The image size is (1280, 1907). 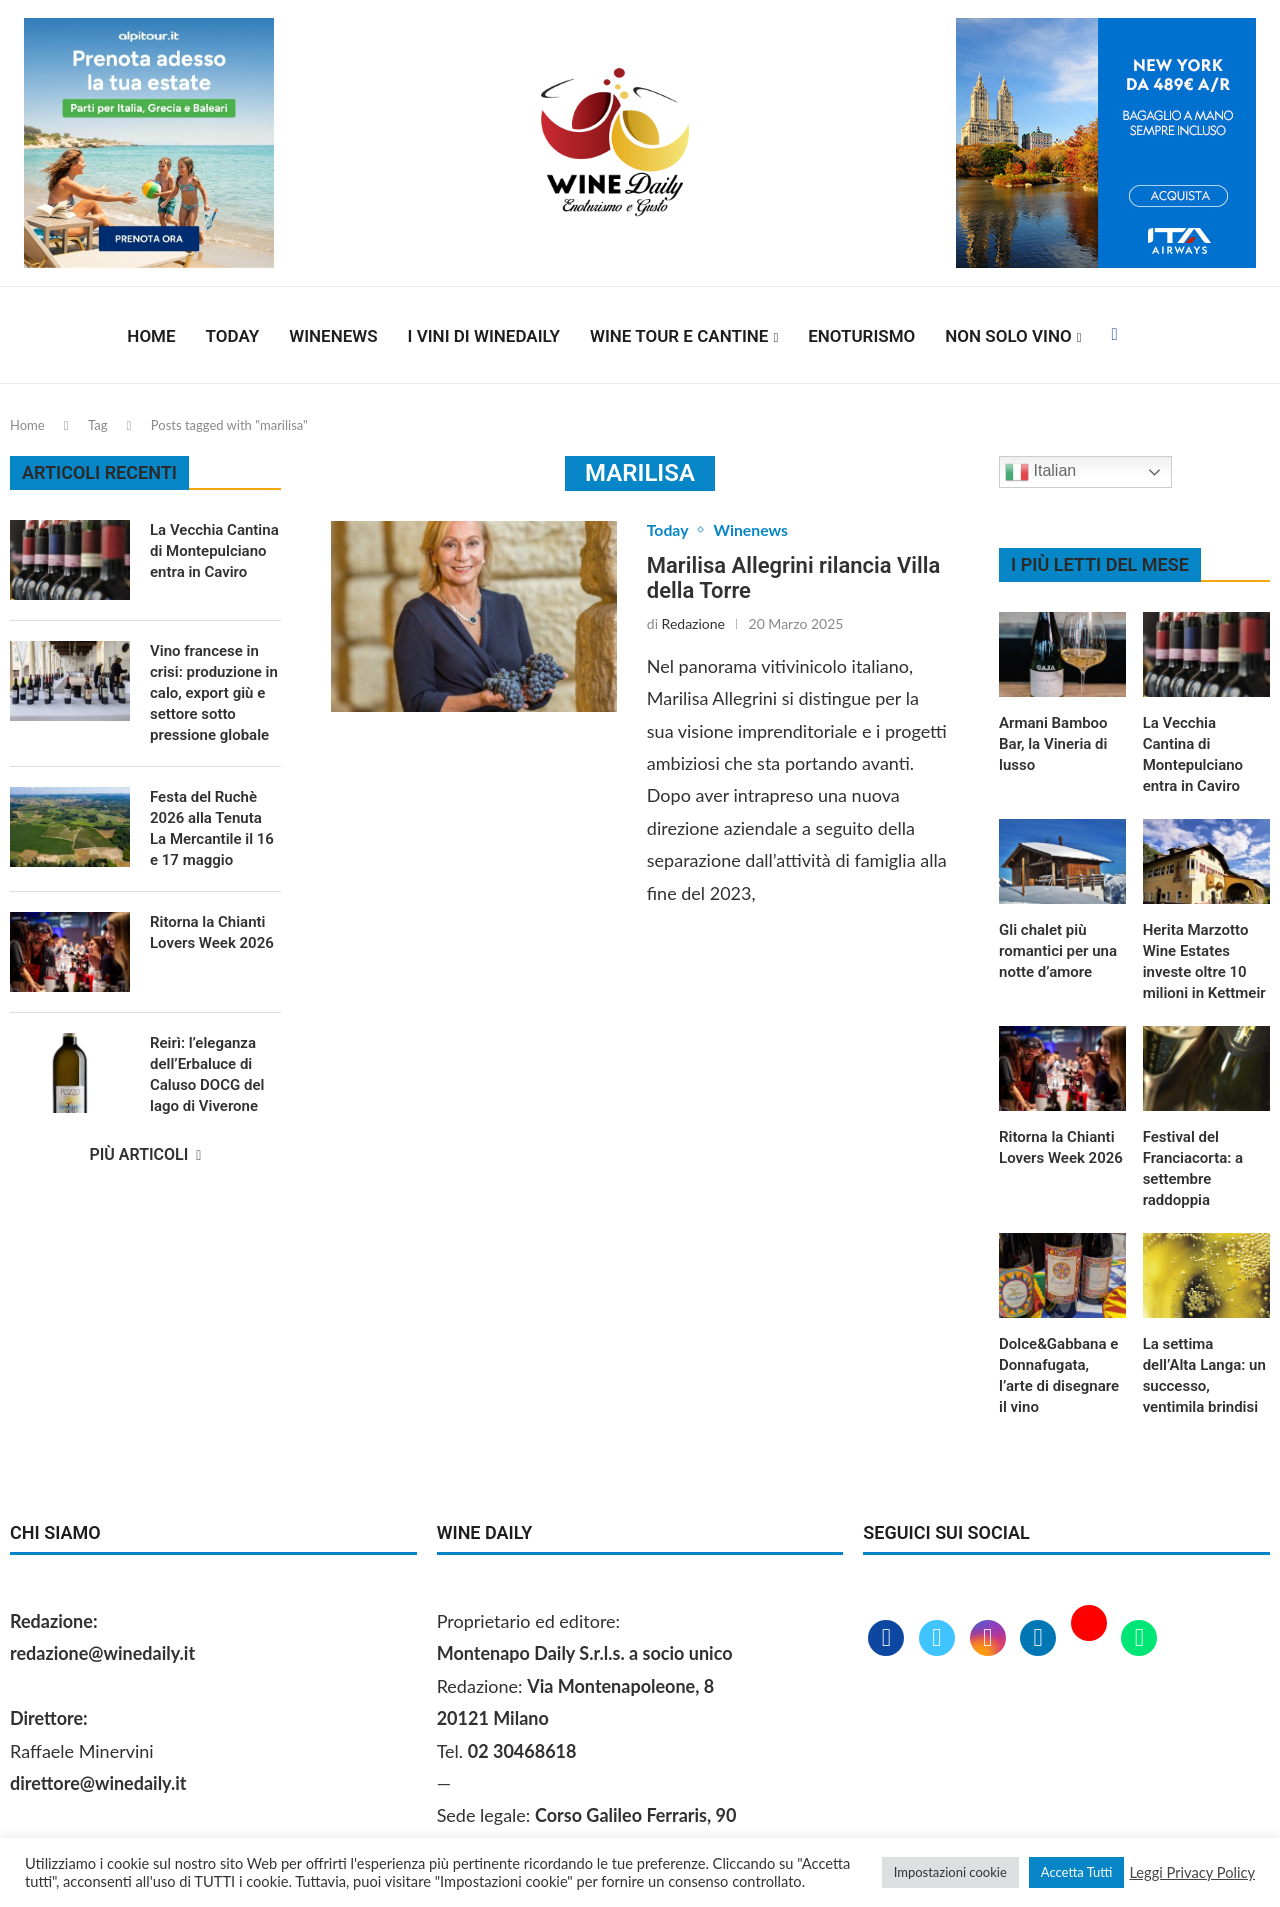 I want to click on [Whatsapp], so click(x=1139, y=1639).